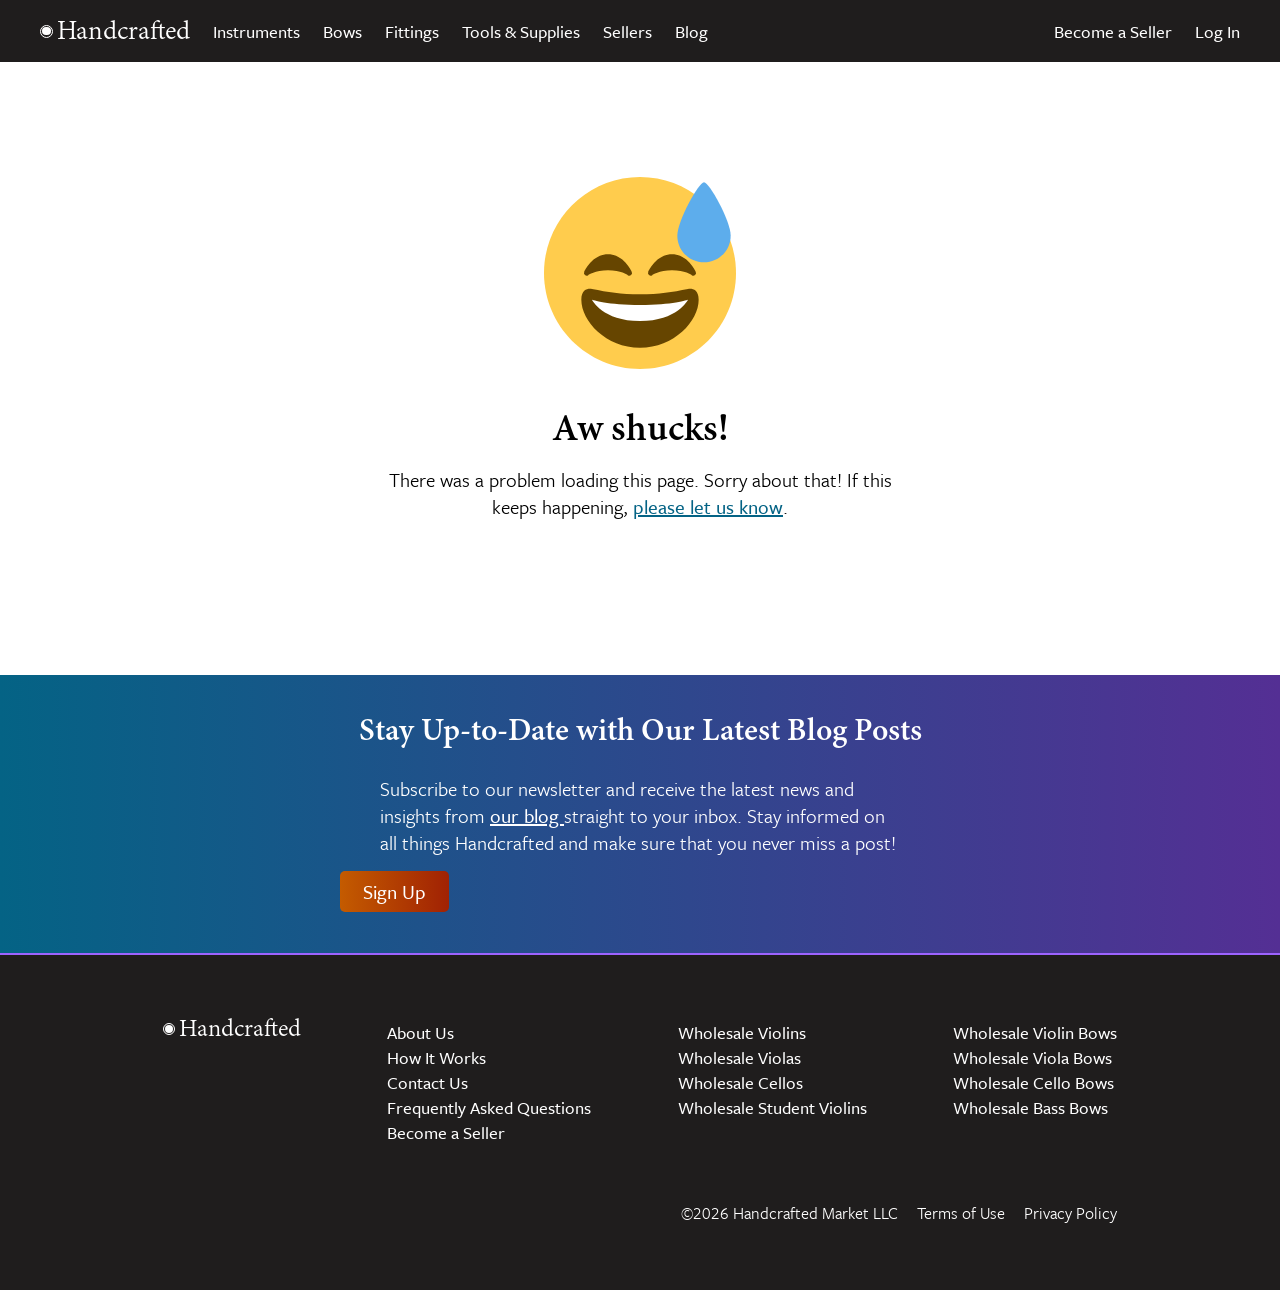 The image size is (1280, 1290). What do you see at coordinates (740, 1082) in the screenshot?
I see `Wholesale Cellos` at bounding box center [740, 1082].